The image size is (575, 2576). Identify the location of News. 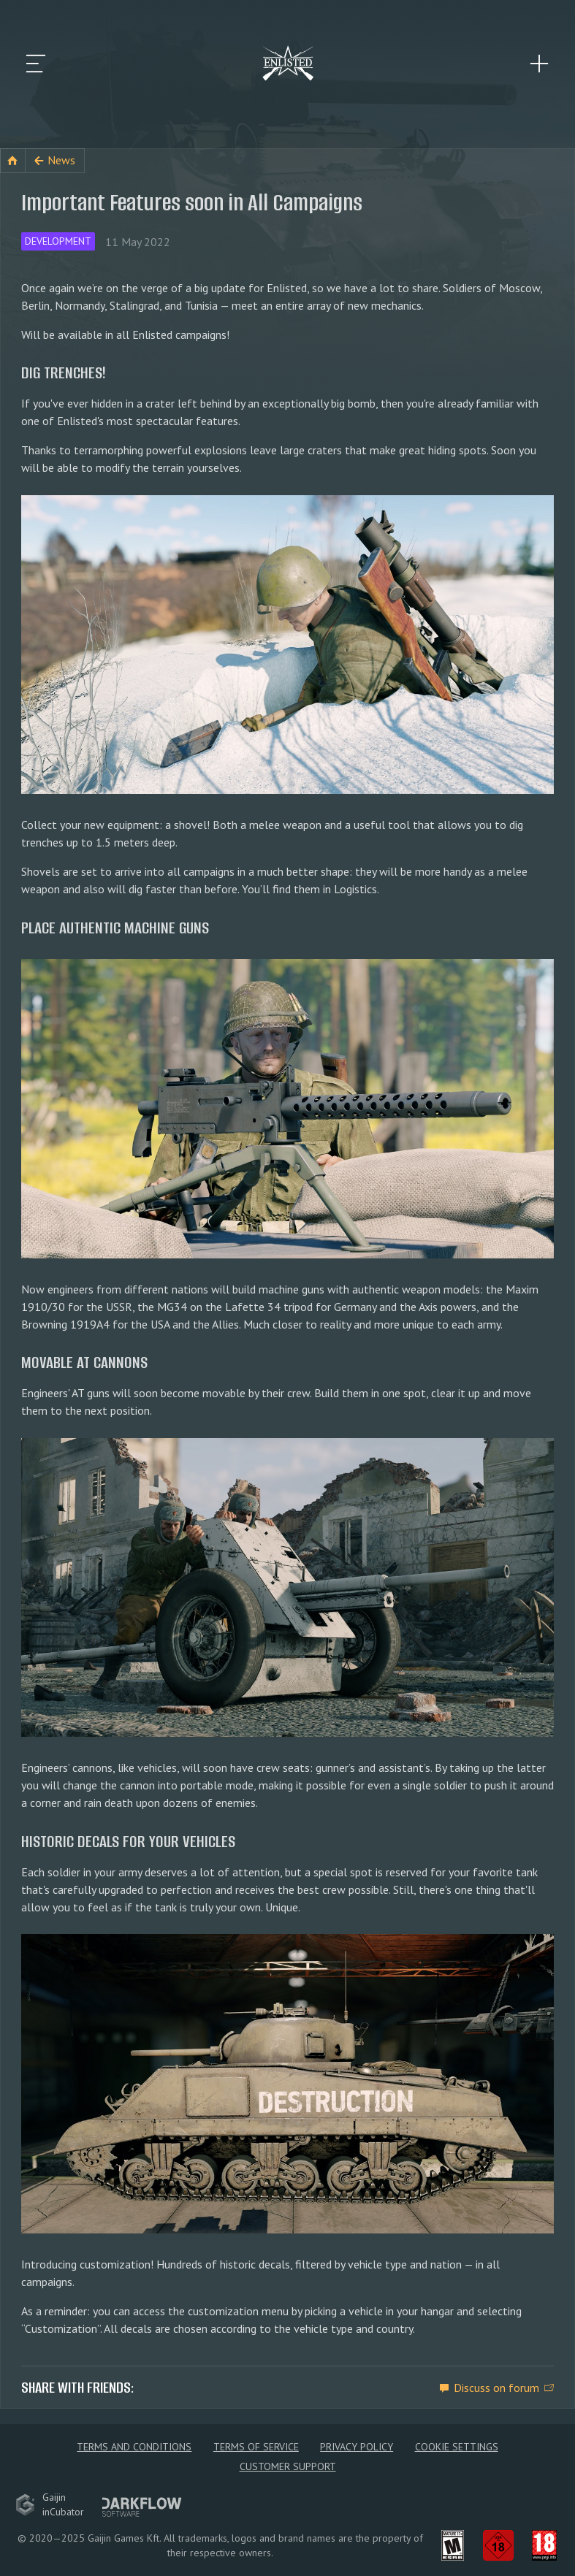
(61, 160).